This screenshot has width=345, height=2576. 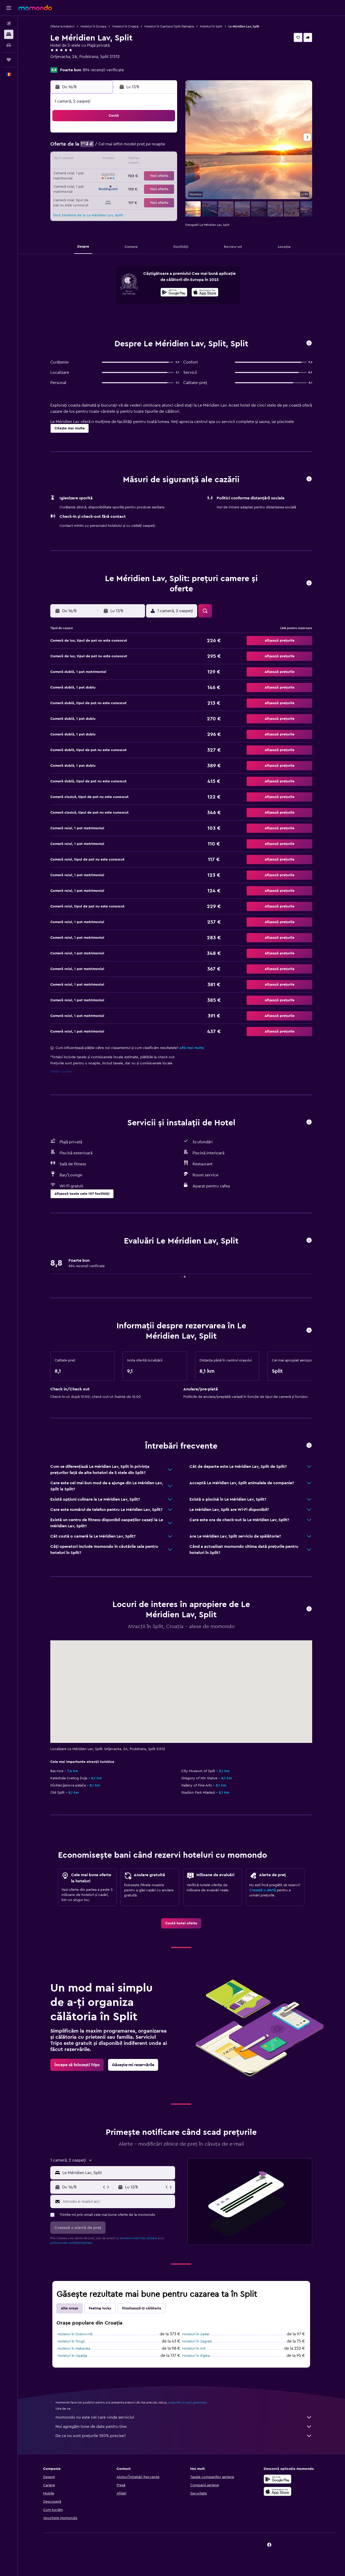 I want to click on Setări cookie [button], so click(x=61, y=1071).